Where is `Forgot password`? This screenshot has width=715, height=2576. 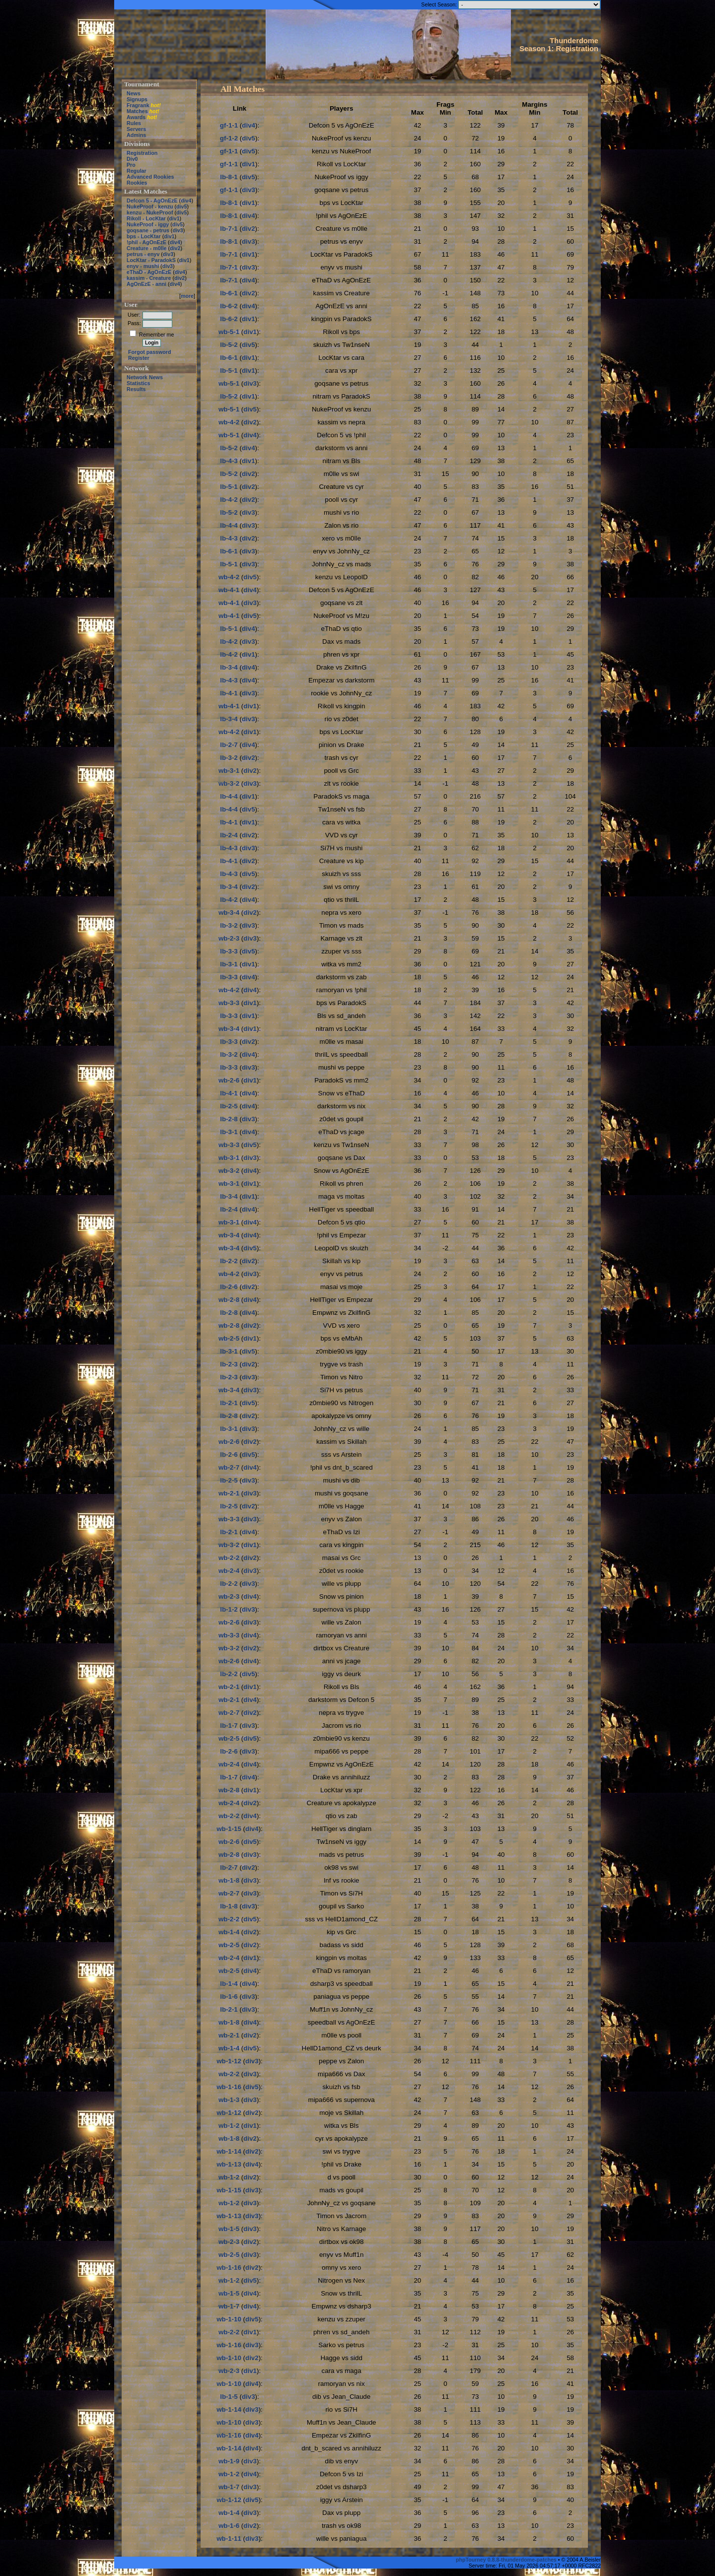
Forgot password is located at coordinates (149, 352).